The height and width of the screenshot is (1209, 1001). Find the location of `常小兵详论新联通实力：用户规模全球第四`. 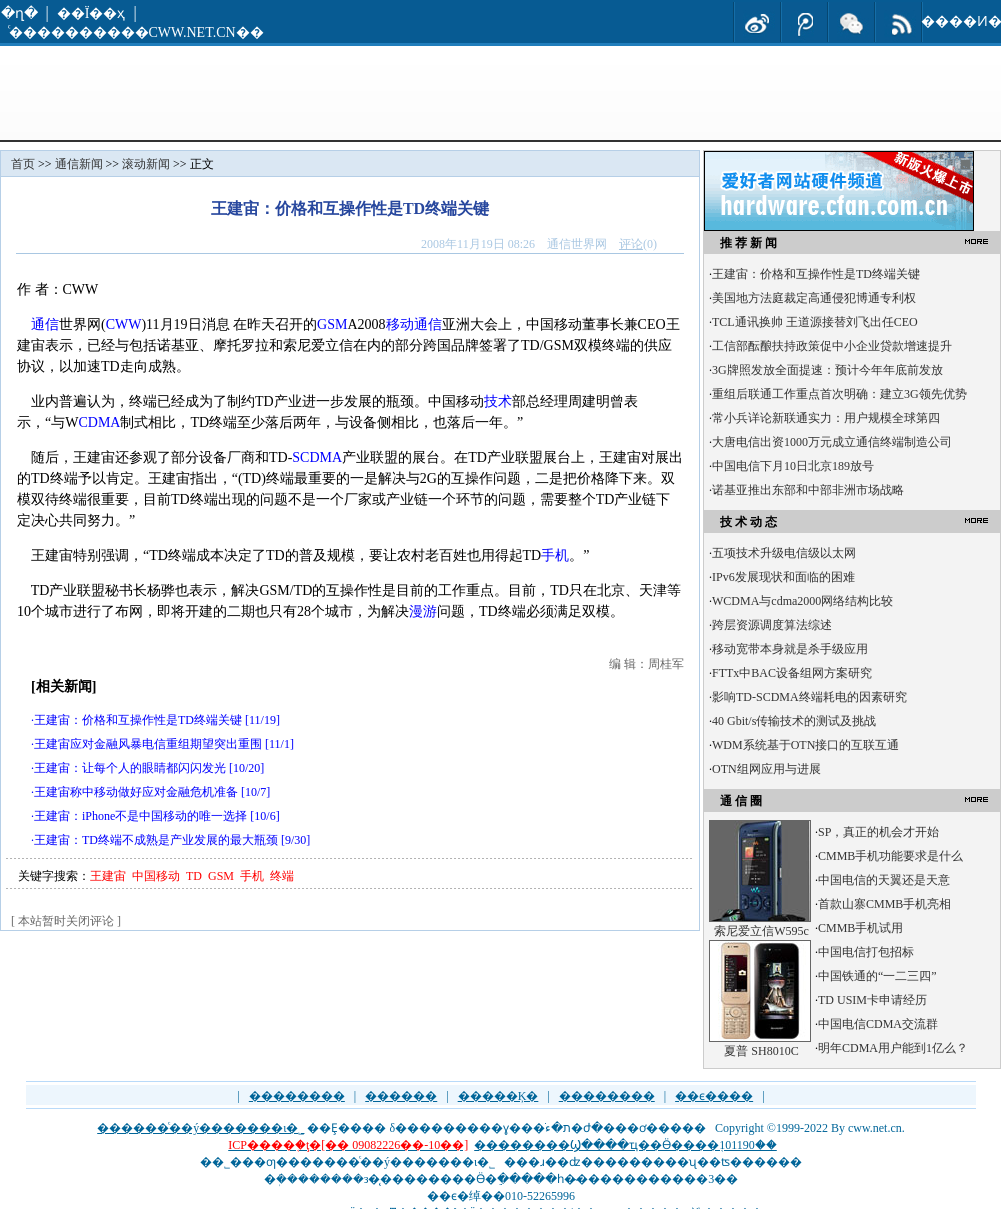

常小兵详论新联通实力：用户规模全球第四 is located at coordinates (826, 418).